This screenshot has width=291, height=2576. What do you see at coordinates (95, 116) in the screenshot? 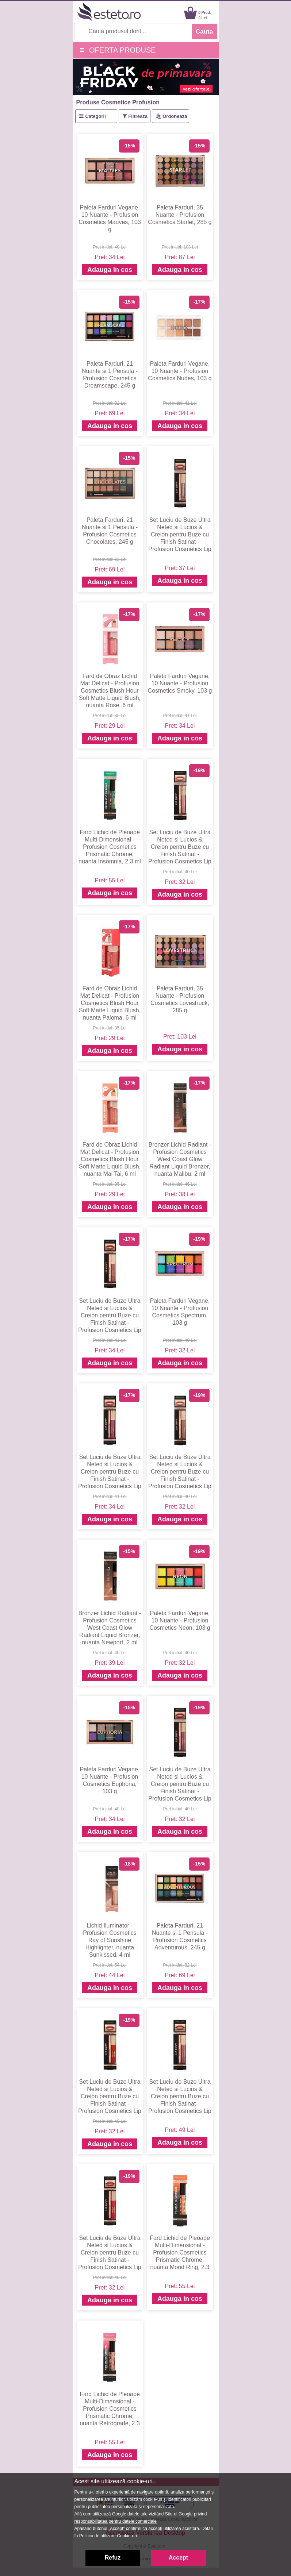
I see `Categorii` at bounding box center [95, 116].